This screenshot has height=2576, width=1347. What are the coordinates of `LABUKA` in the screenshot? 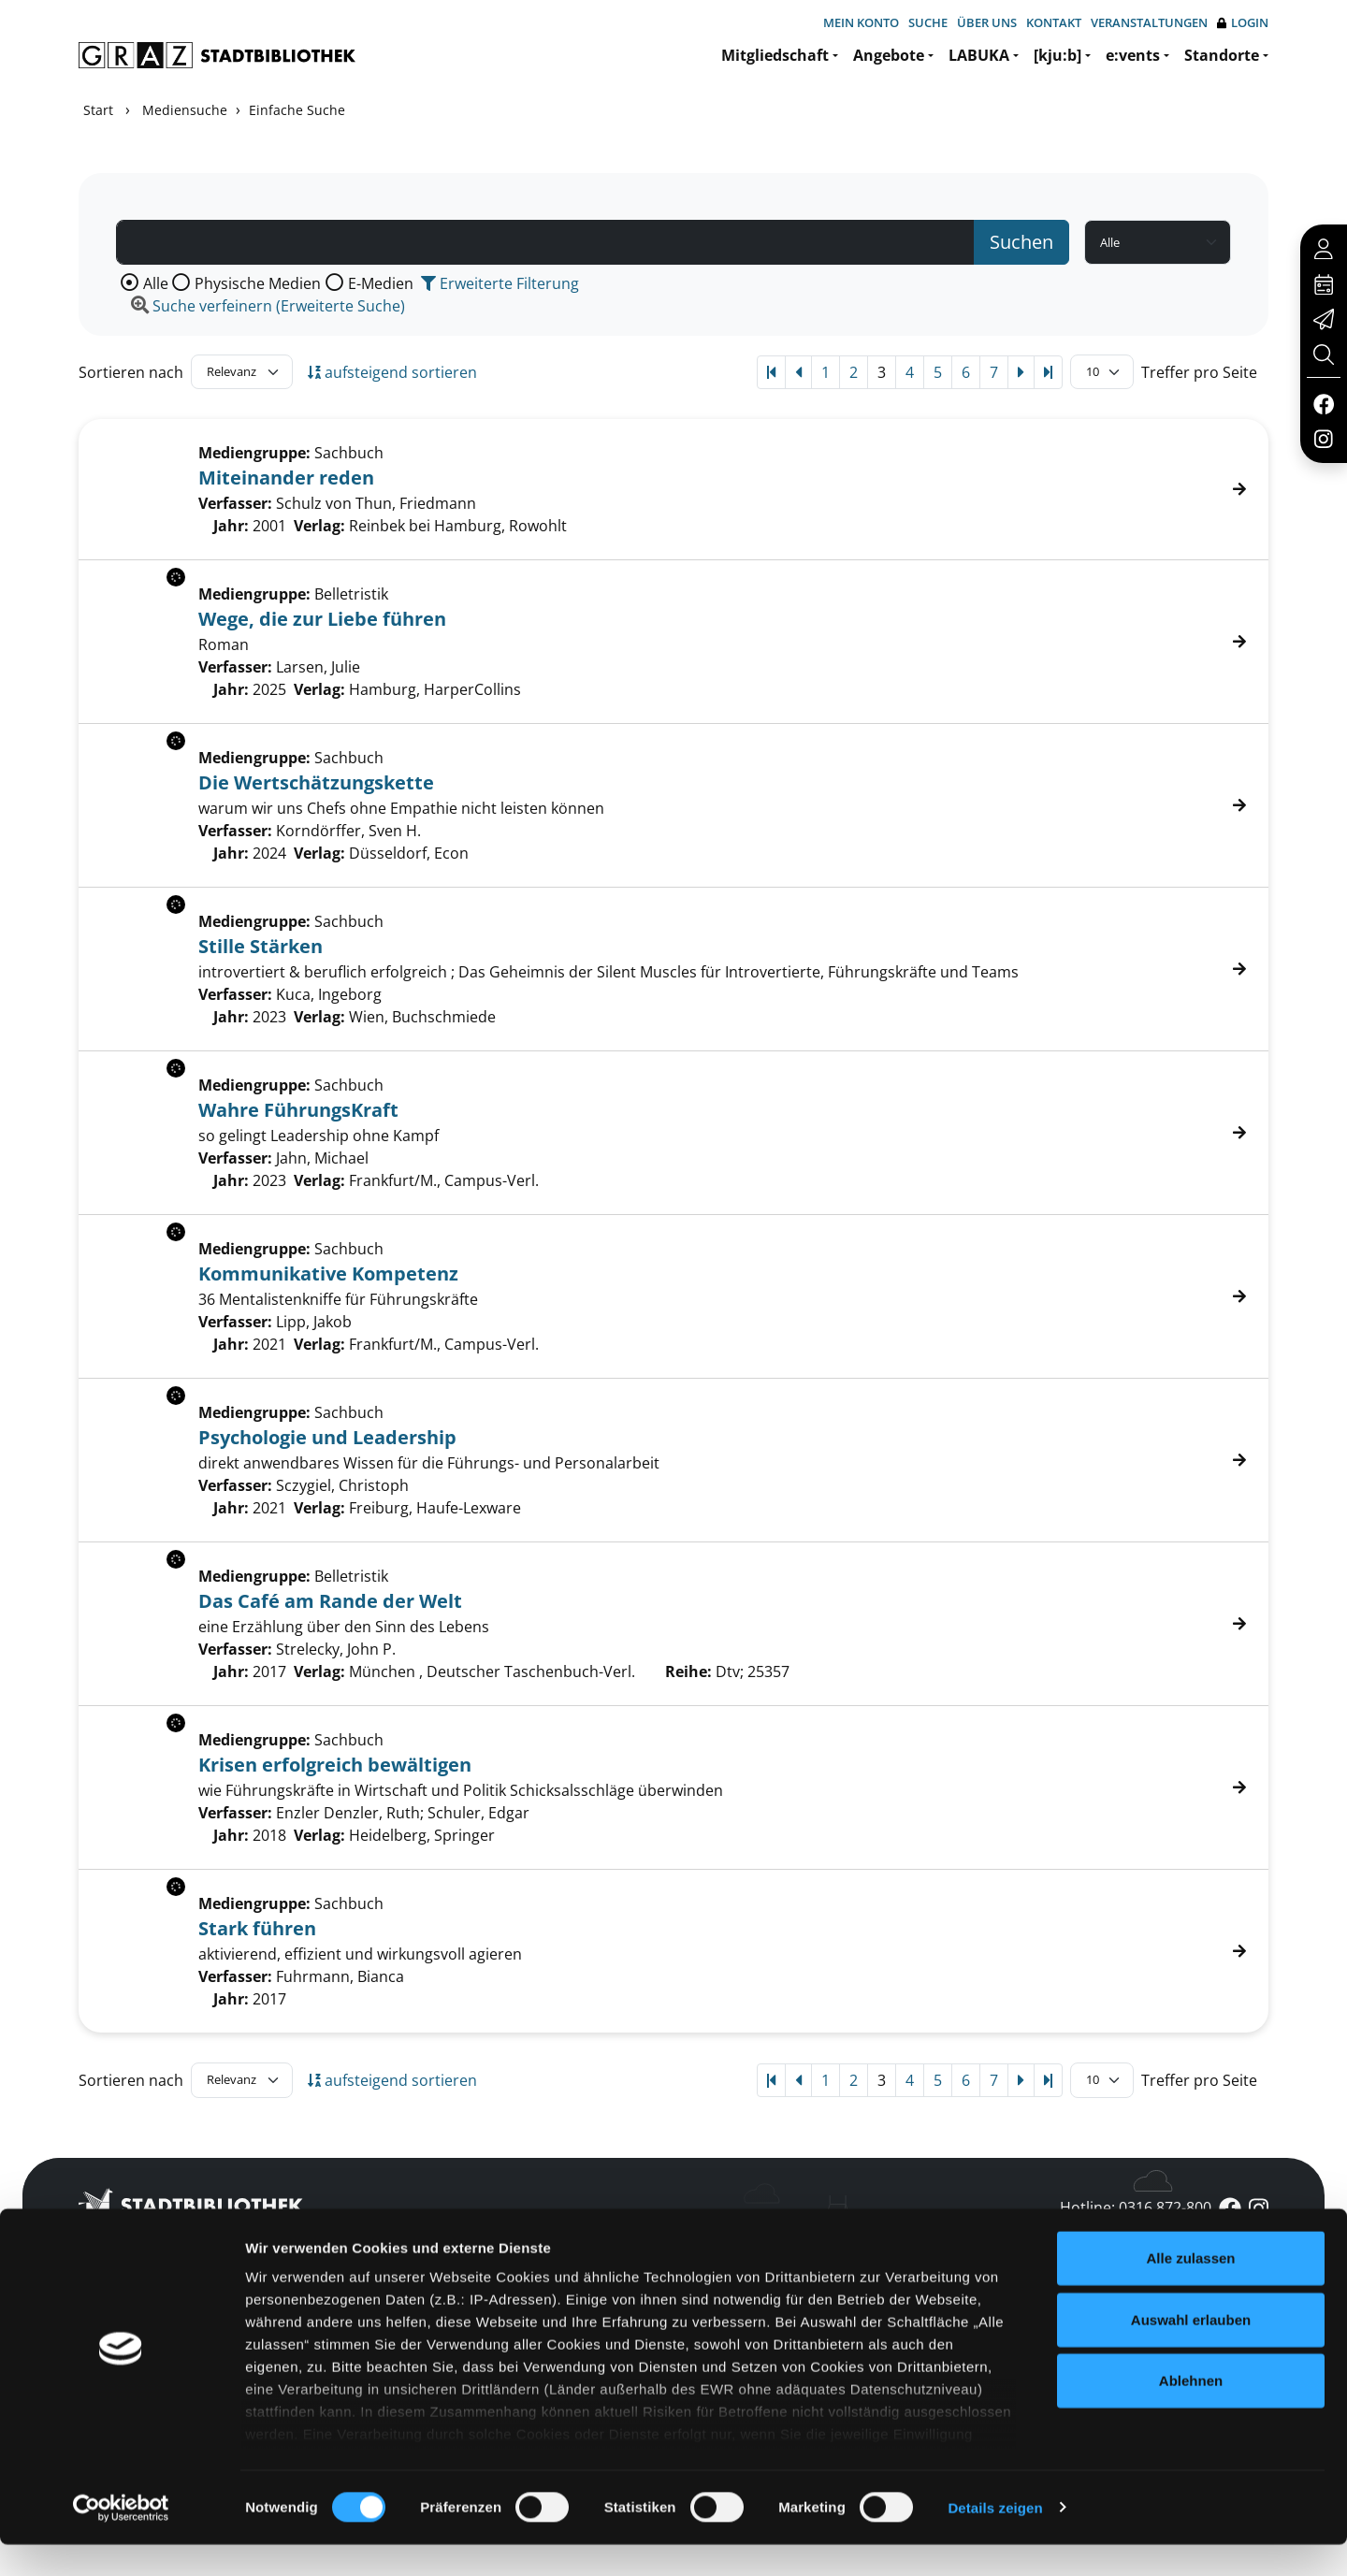 It's located at (979, 55).